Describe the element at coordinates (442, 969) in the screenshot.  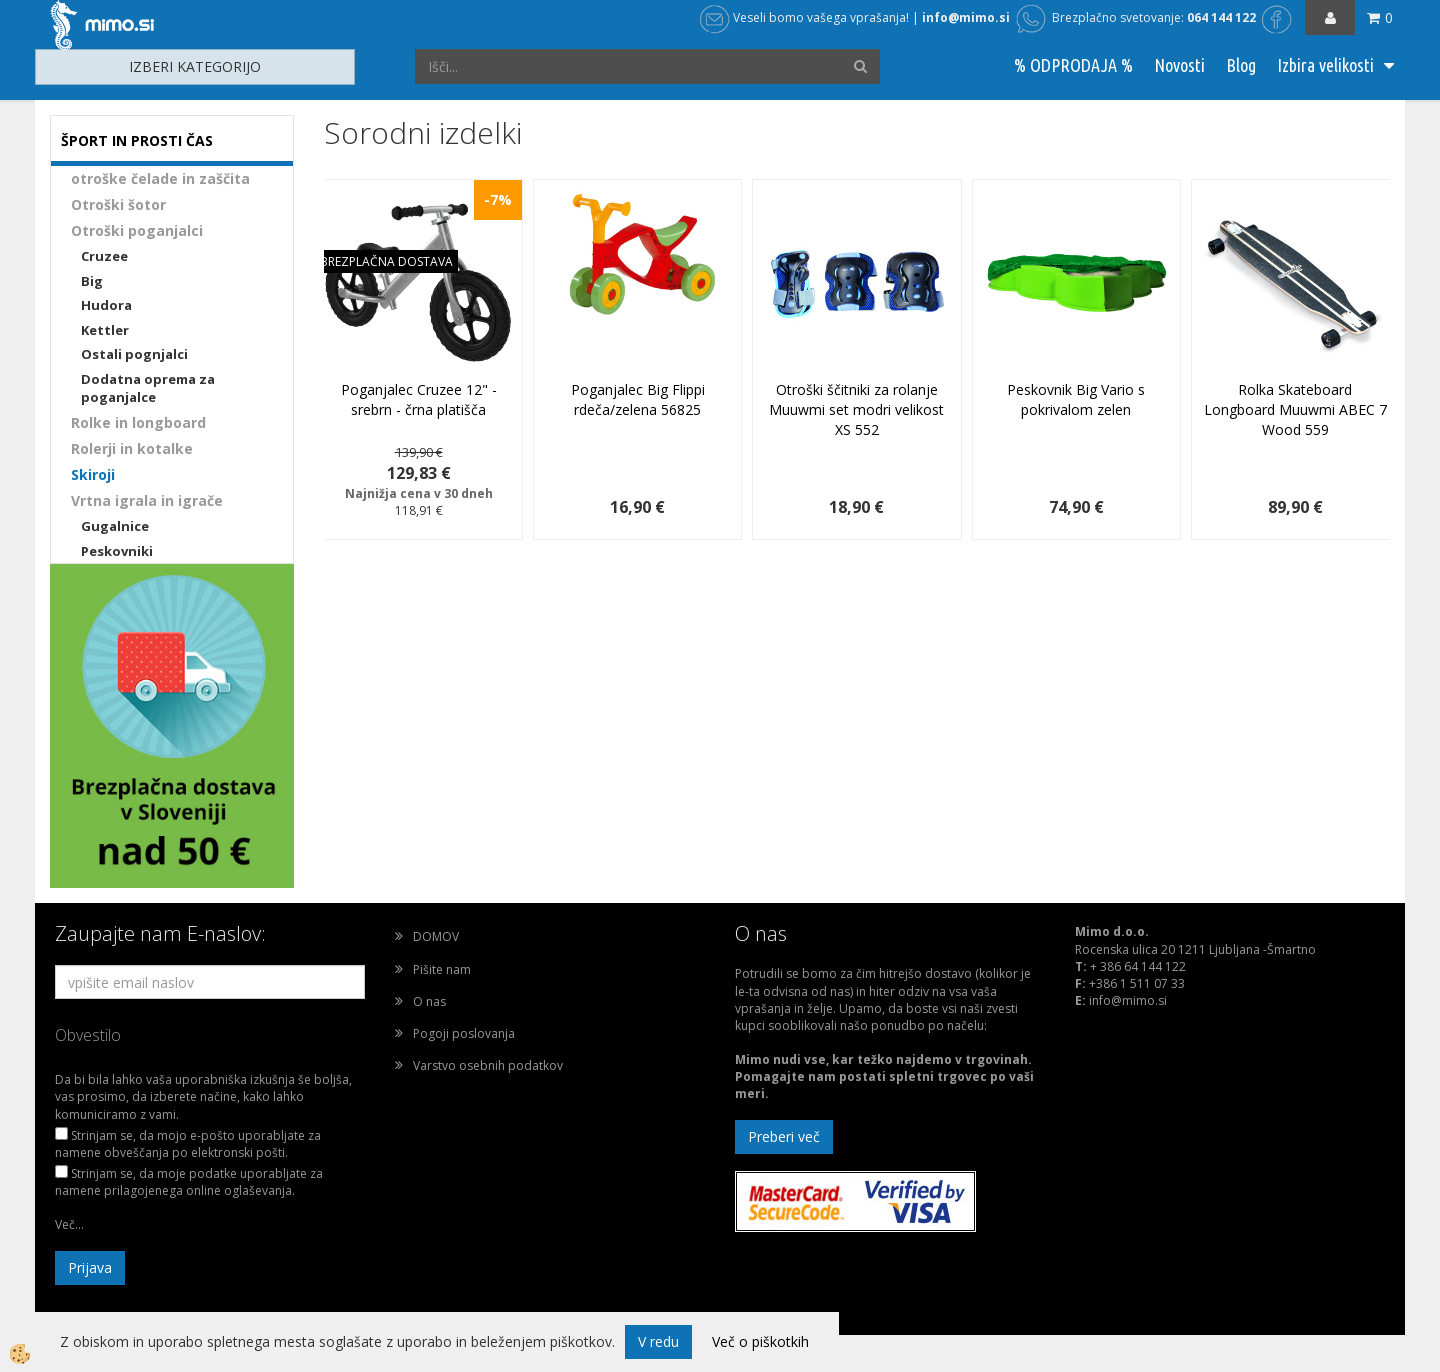
I see `Pišite nam` at that location.